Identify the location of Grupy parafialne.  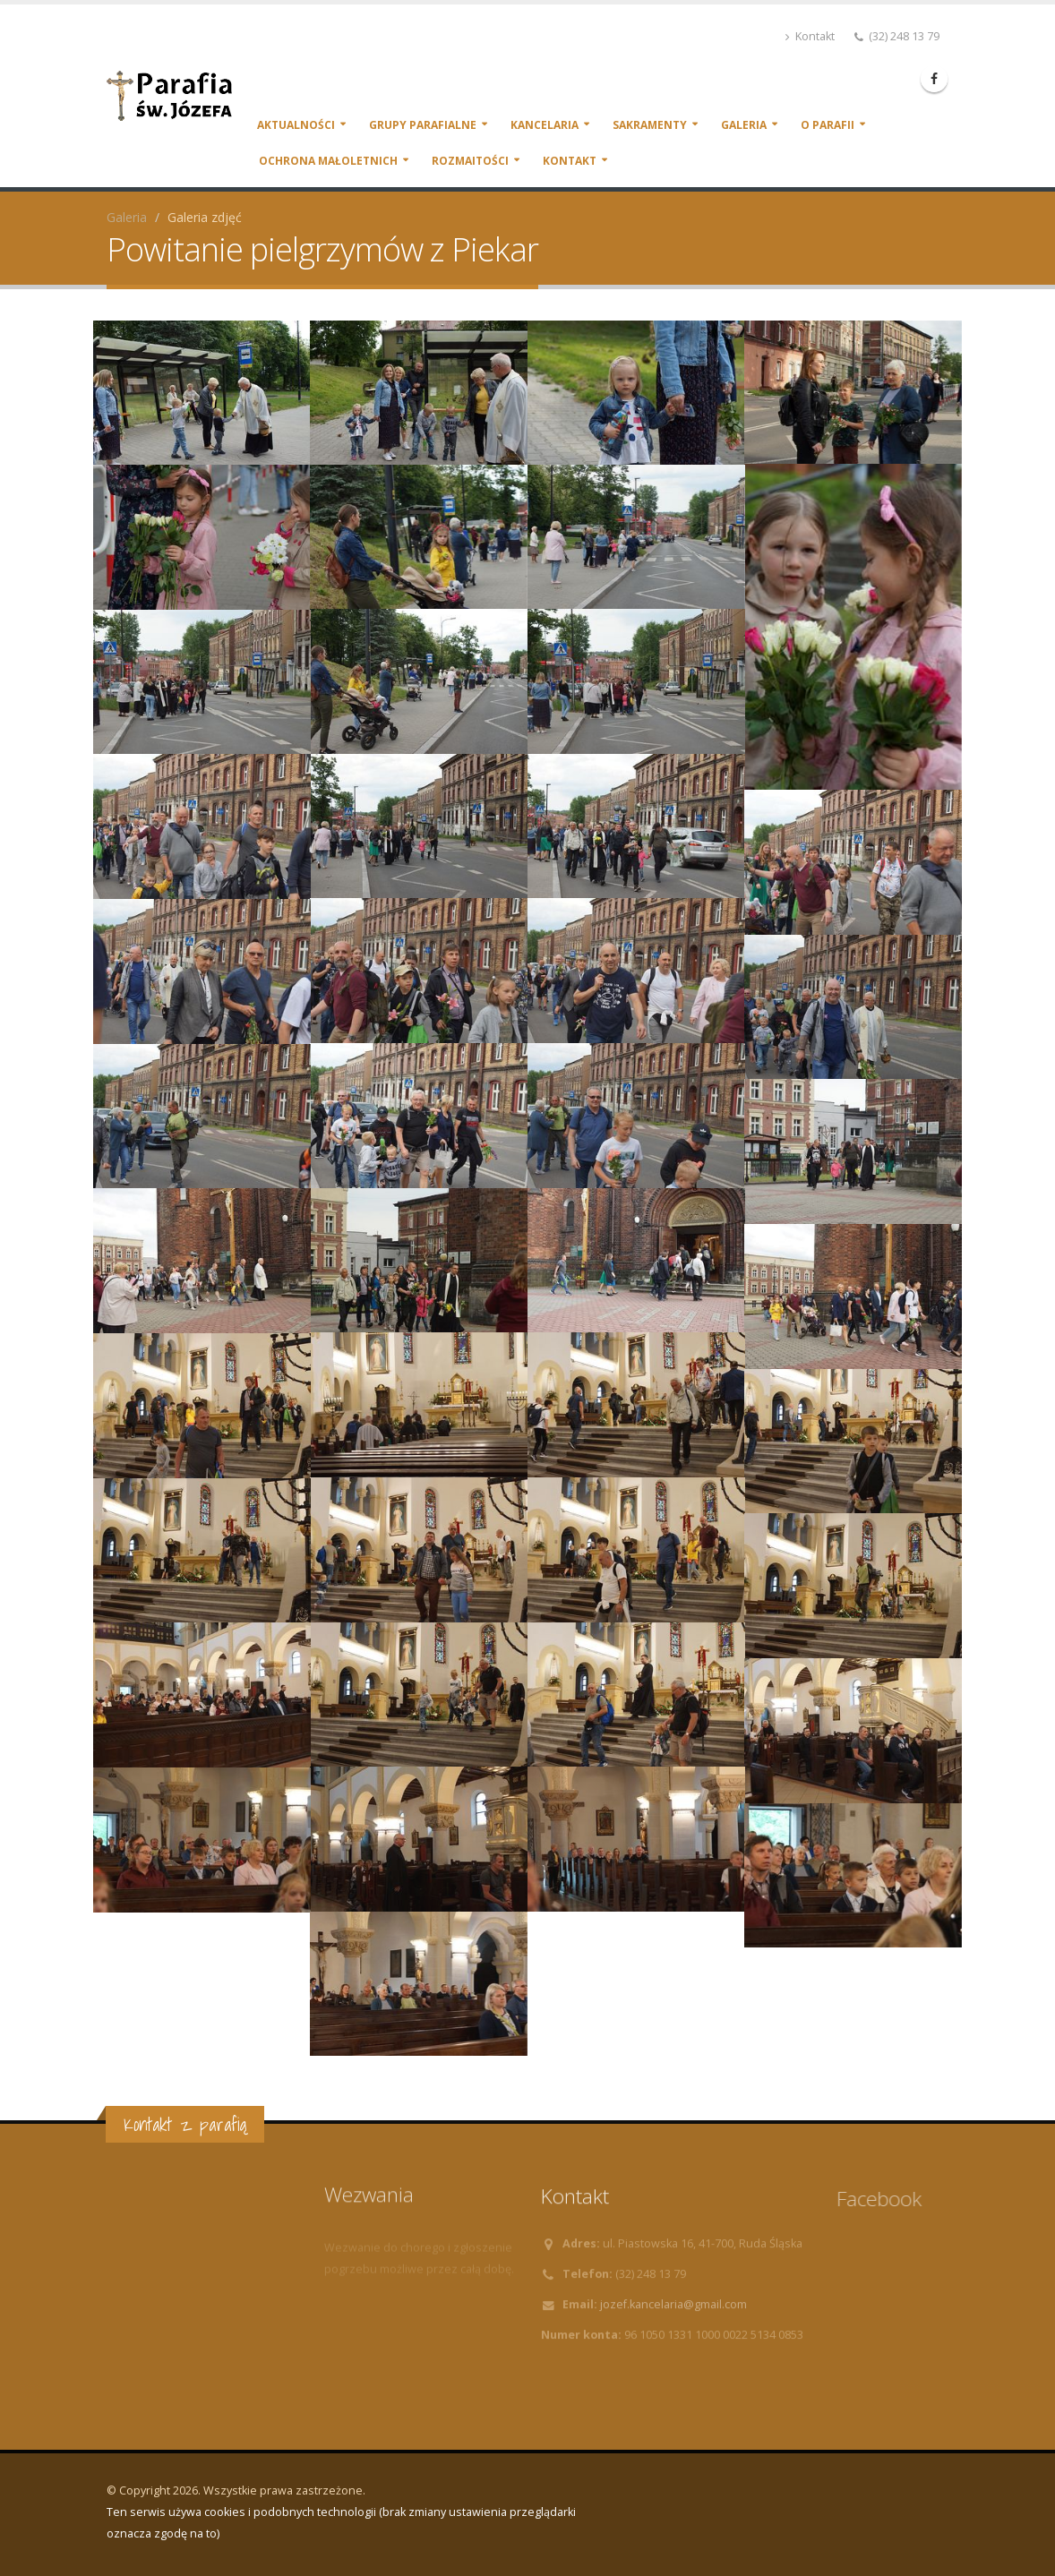
(422, 125).